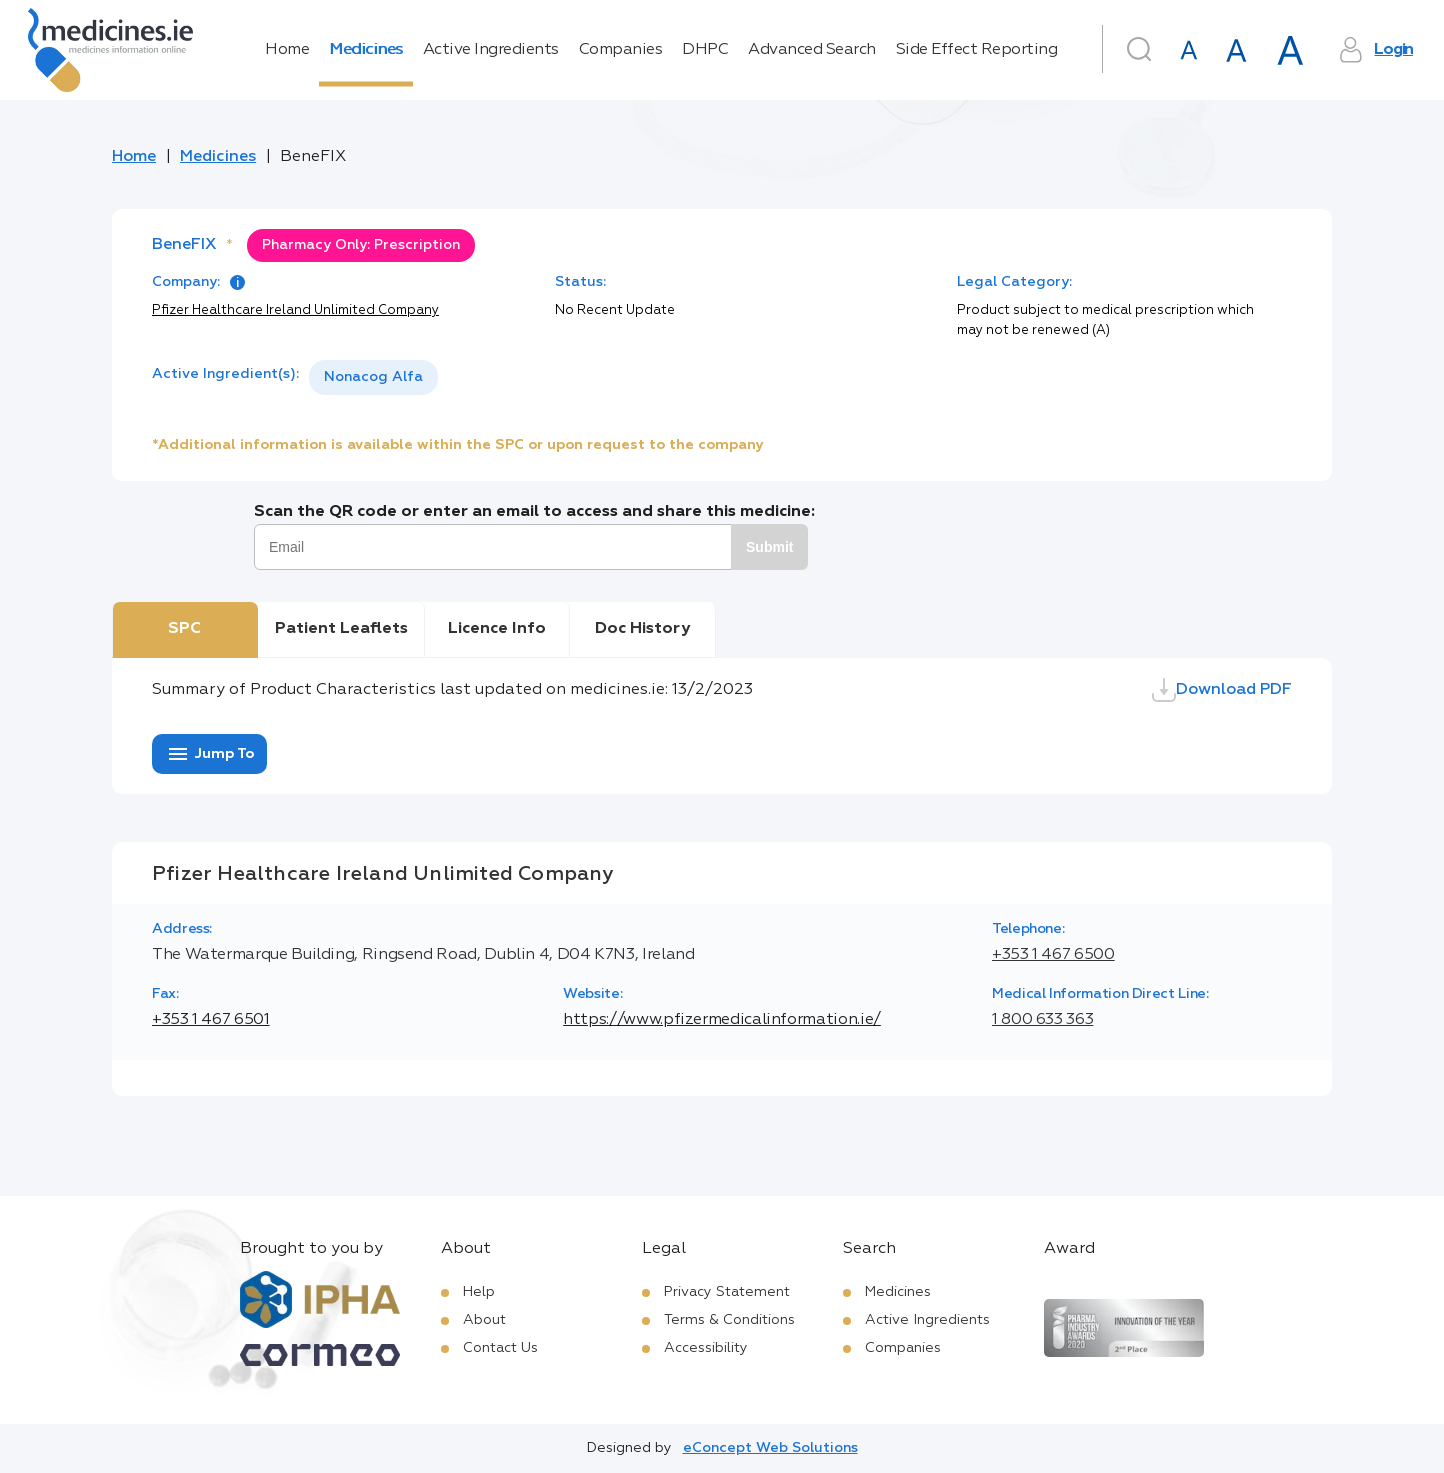 This screenshot has width=1444, height=1473. What do you see at coordinates (1222, 690) in the screenshot?
I see `Download PDF` at bounding box center [1222, 690].